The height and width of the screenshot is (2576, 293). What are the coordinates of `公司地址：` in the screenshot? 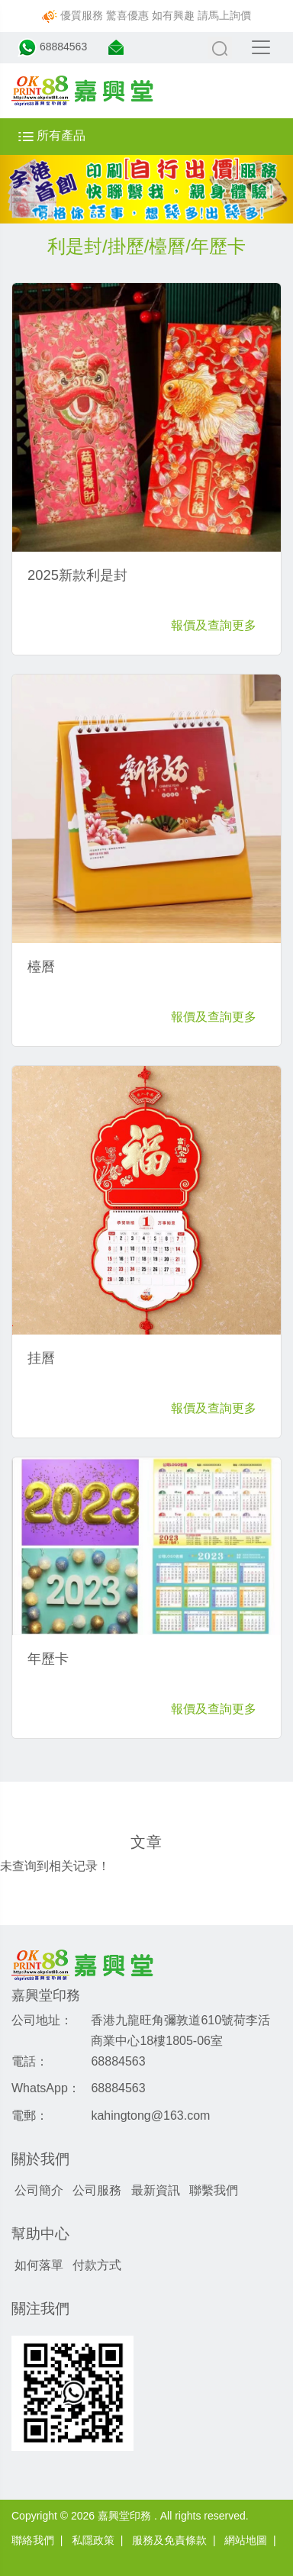 It's located at (41, 2020).